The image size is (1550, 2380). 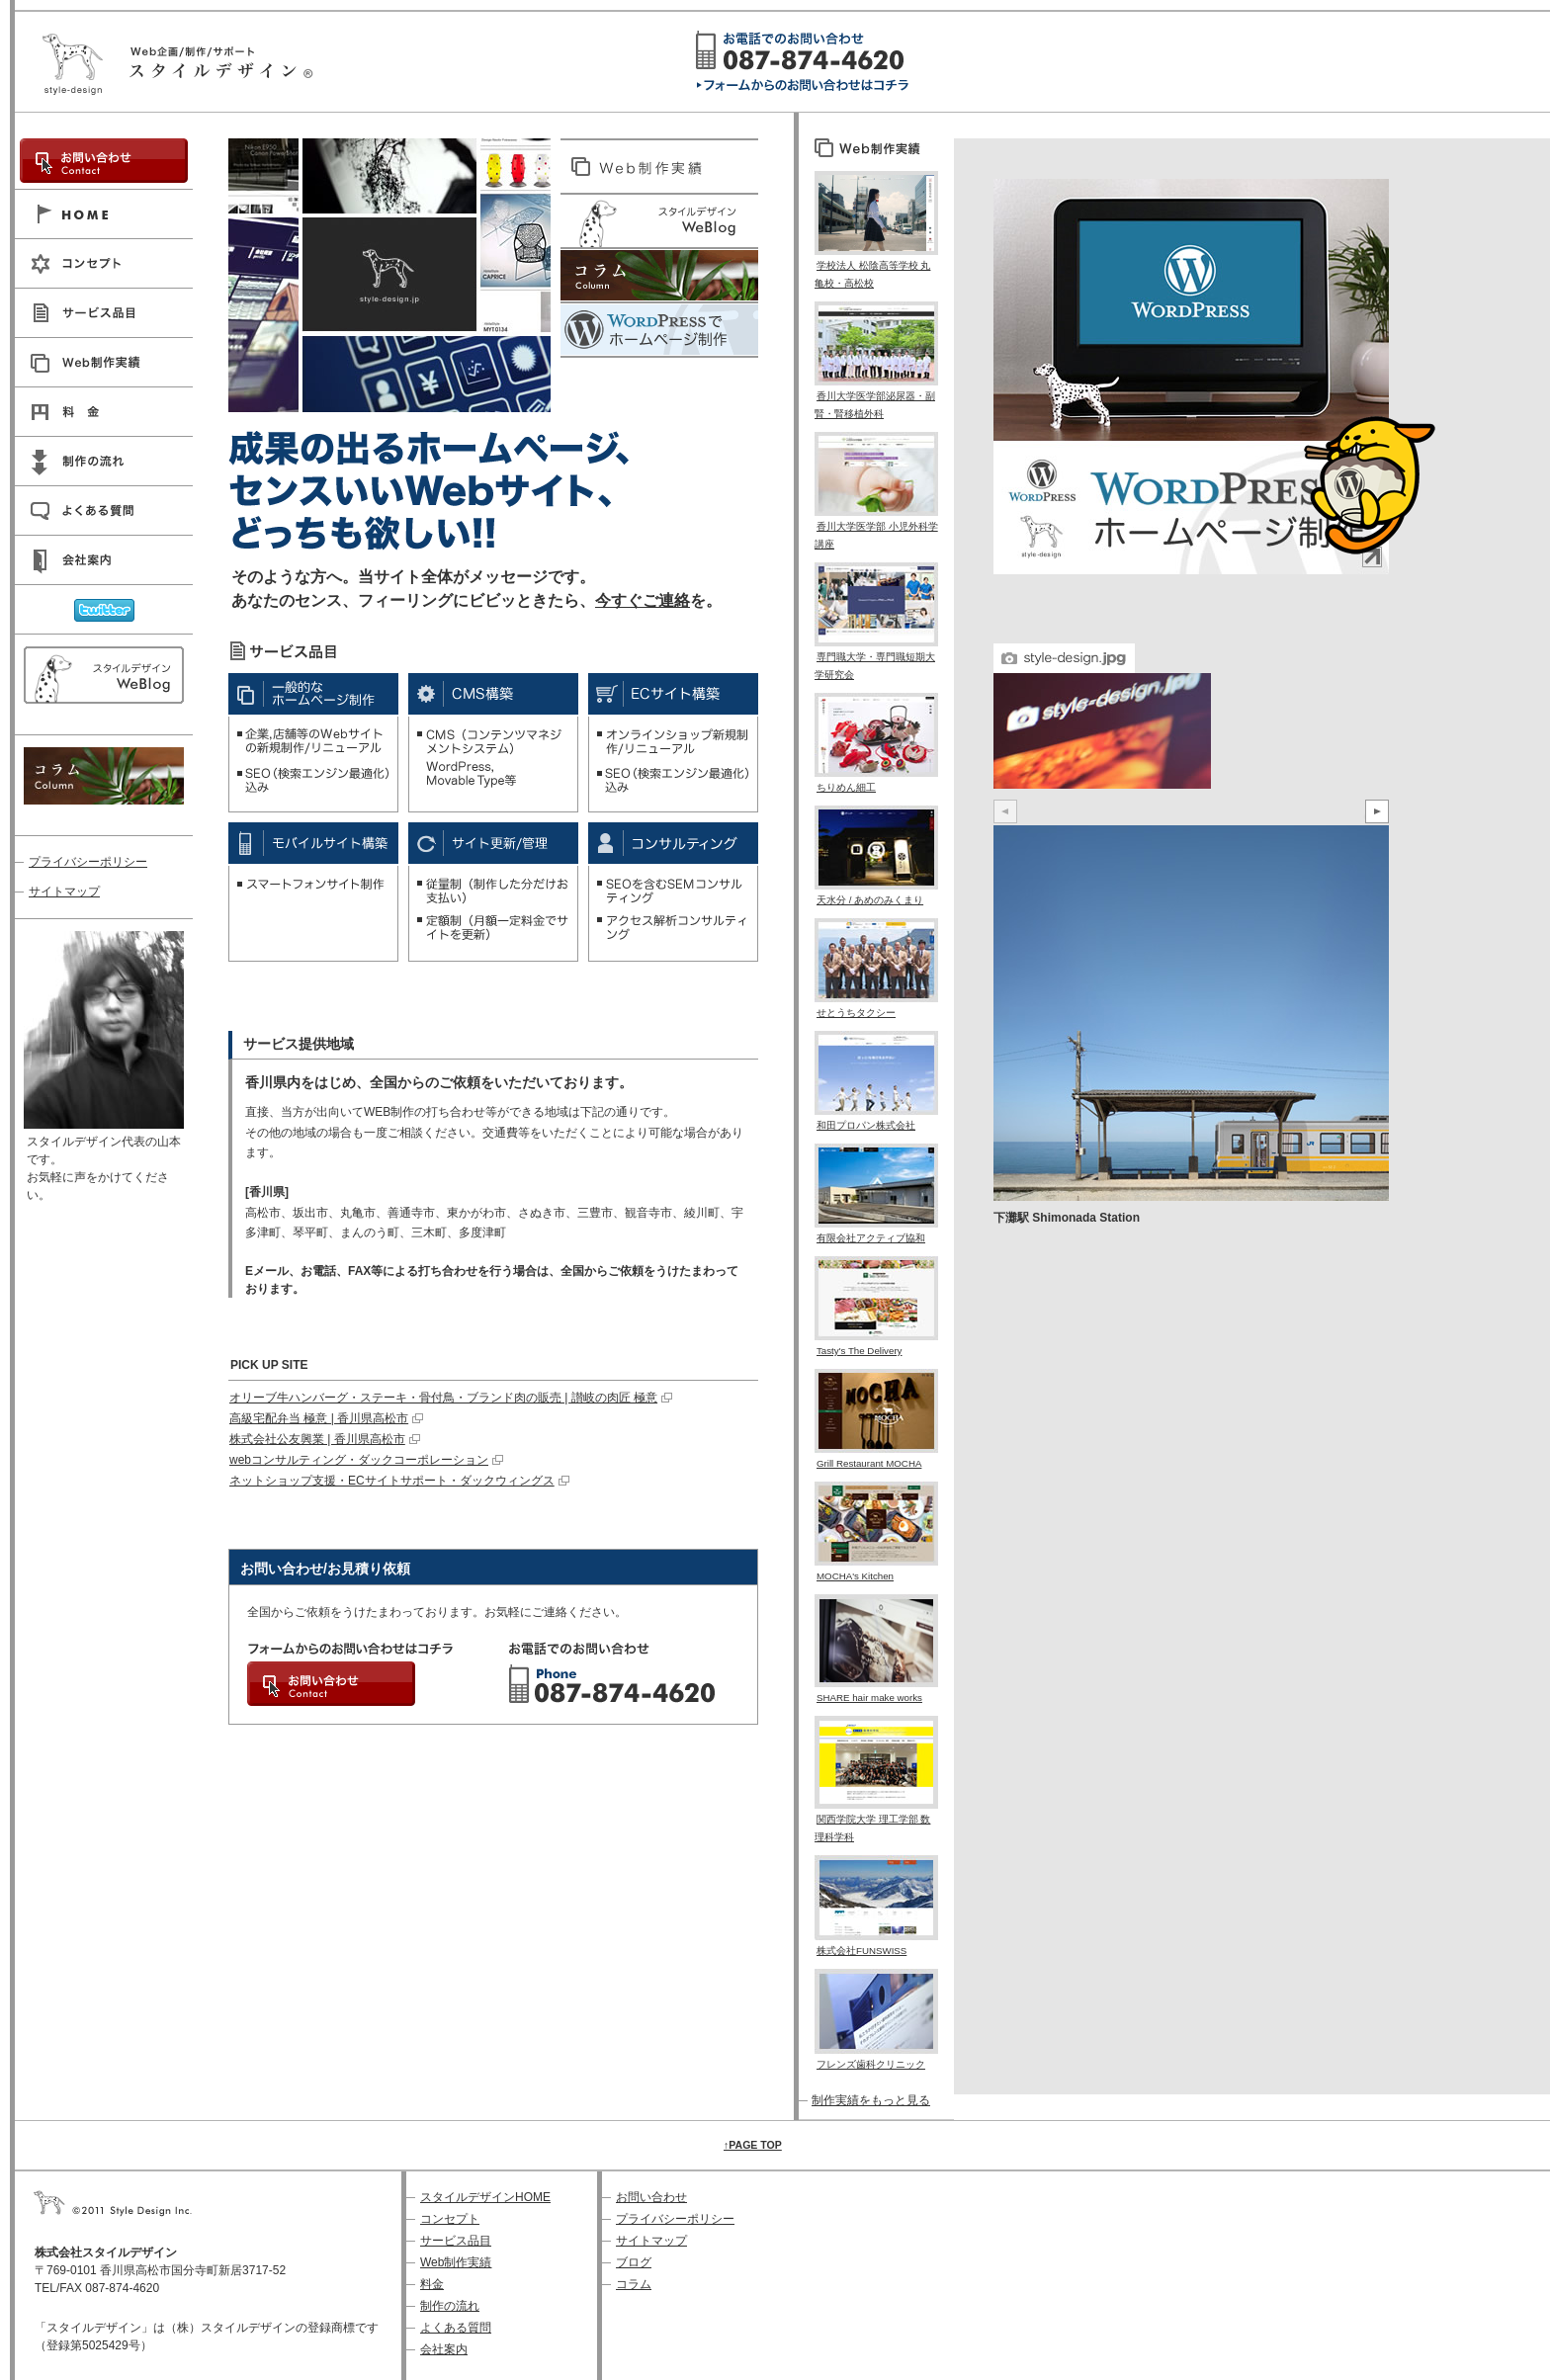 What do you see at coordinates (642, 600) in the screenshot?
I see `今すぐご連絡` at bounding box center [642, 600].